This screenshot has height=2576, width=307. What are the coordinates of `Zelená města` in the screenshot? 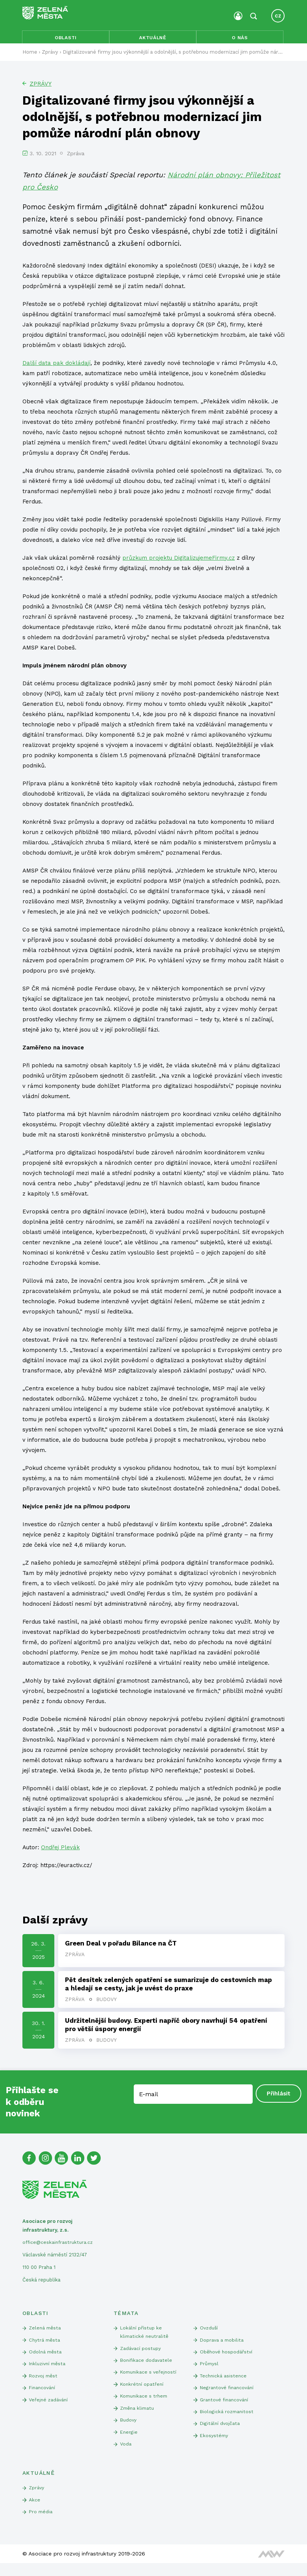 It's located at (46, 2333).